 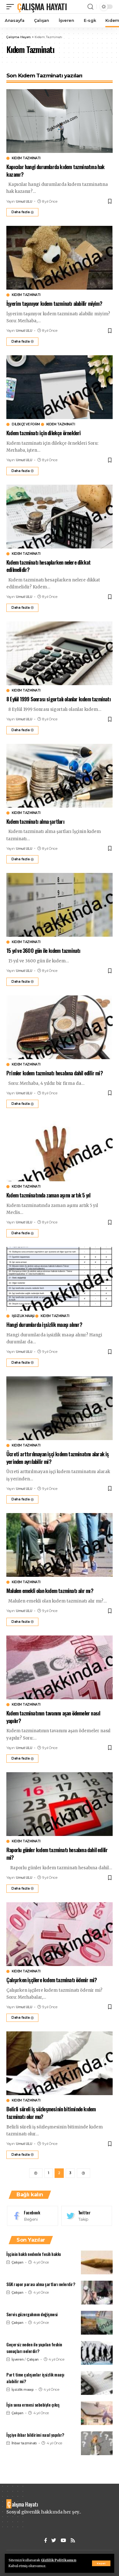 What do you see at coordinates (51, 1980) in the screenshot?
I see `Çalışırken işçilere kıdem tazminatı ödenir mi?` at bounding box center [51, 1980].